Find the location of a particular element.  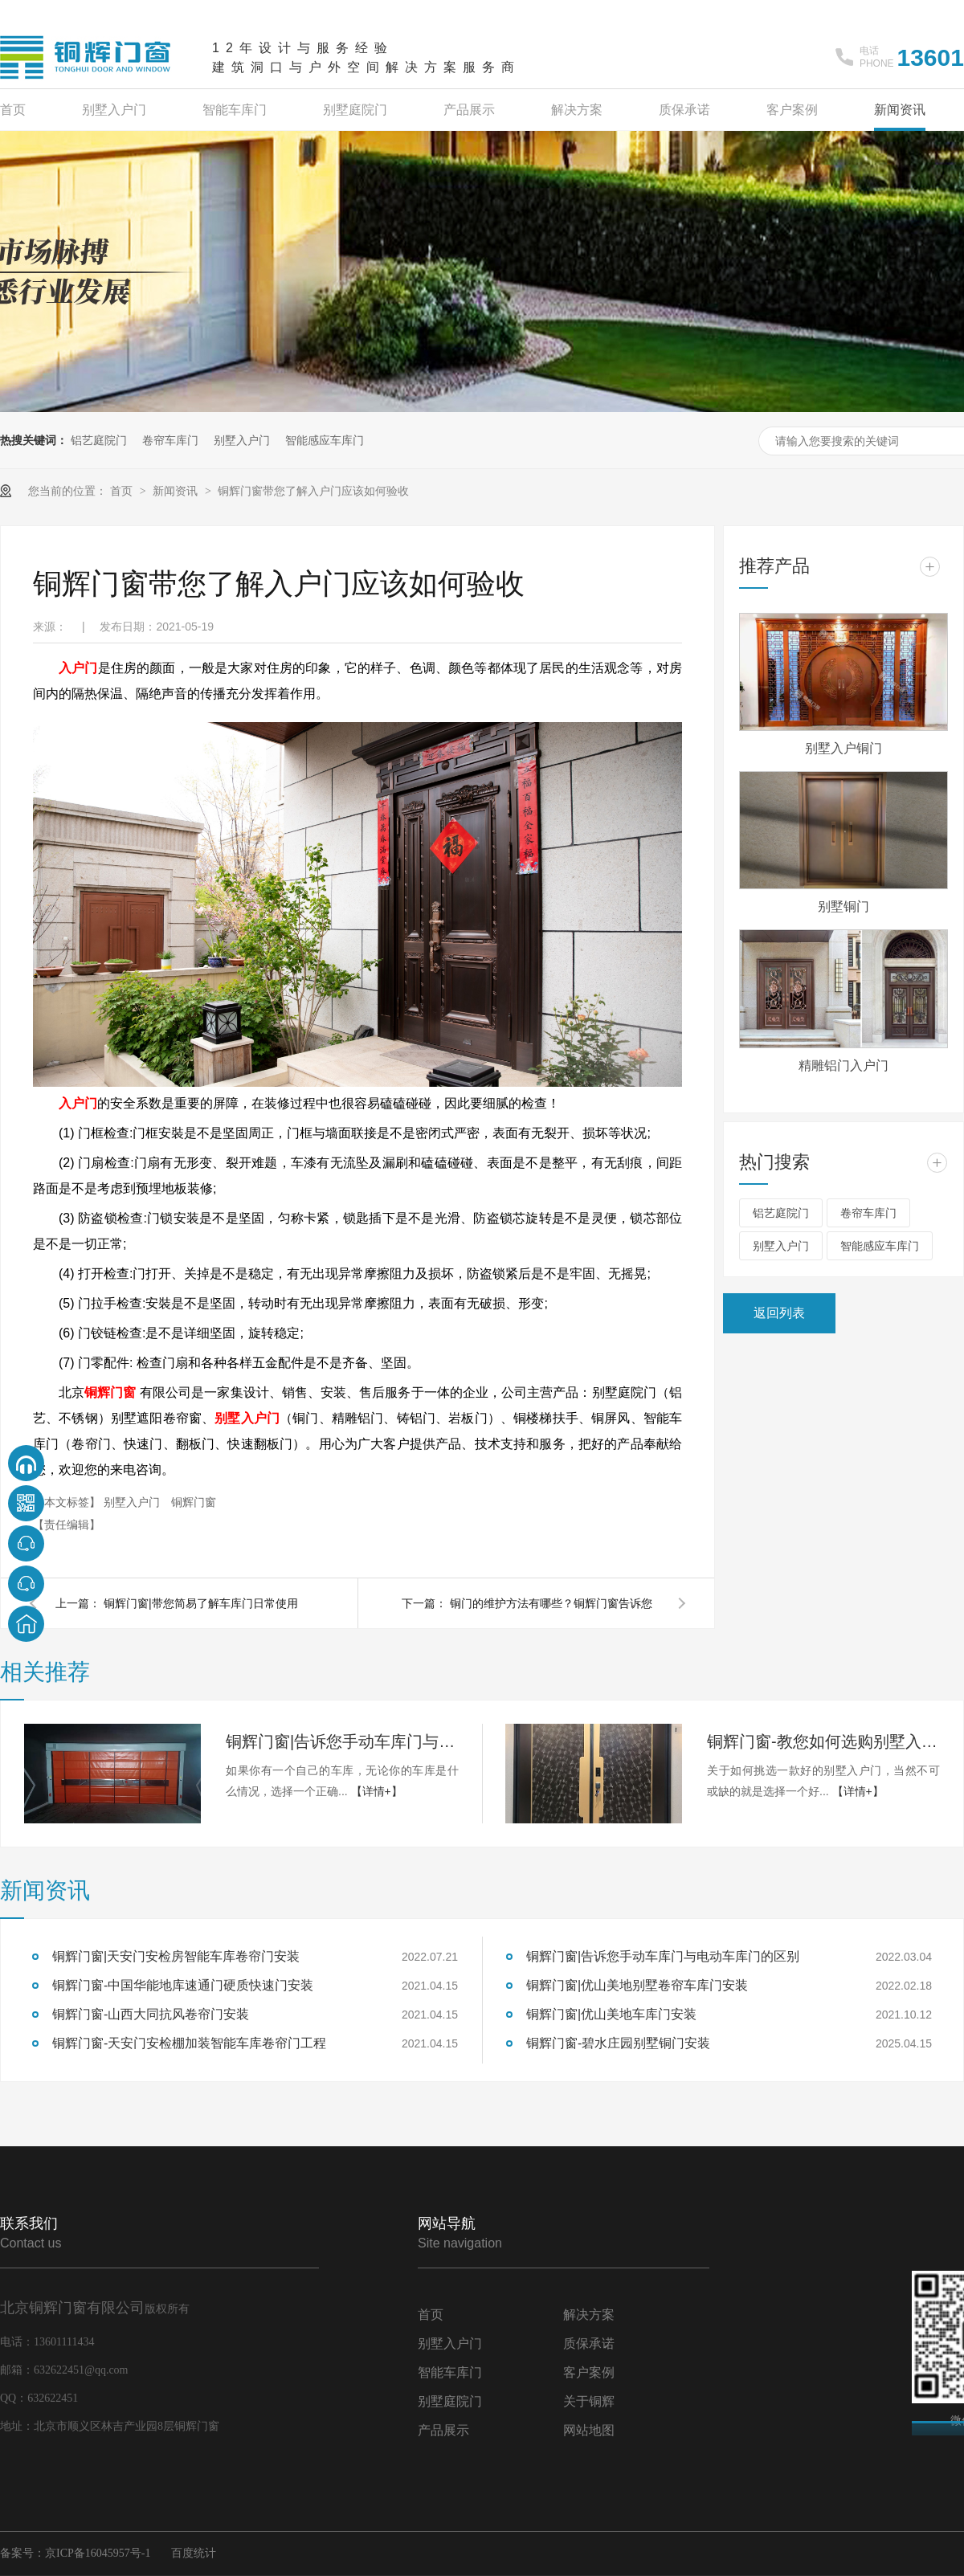

【详情+】 is located at coordinates (376, 1791).